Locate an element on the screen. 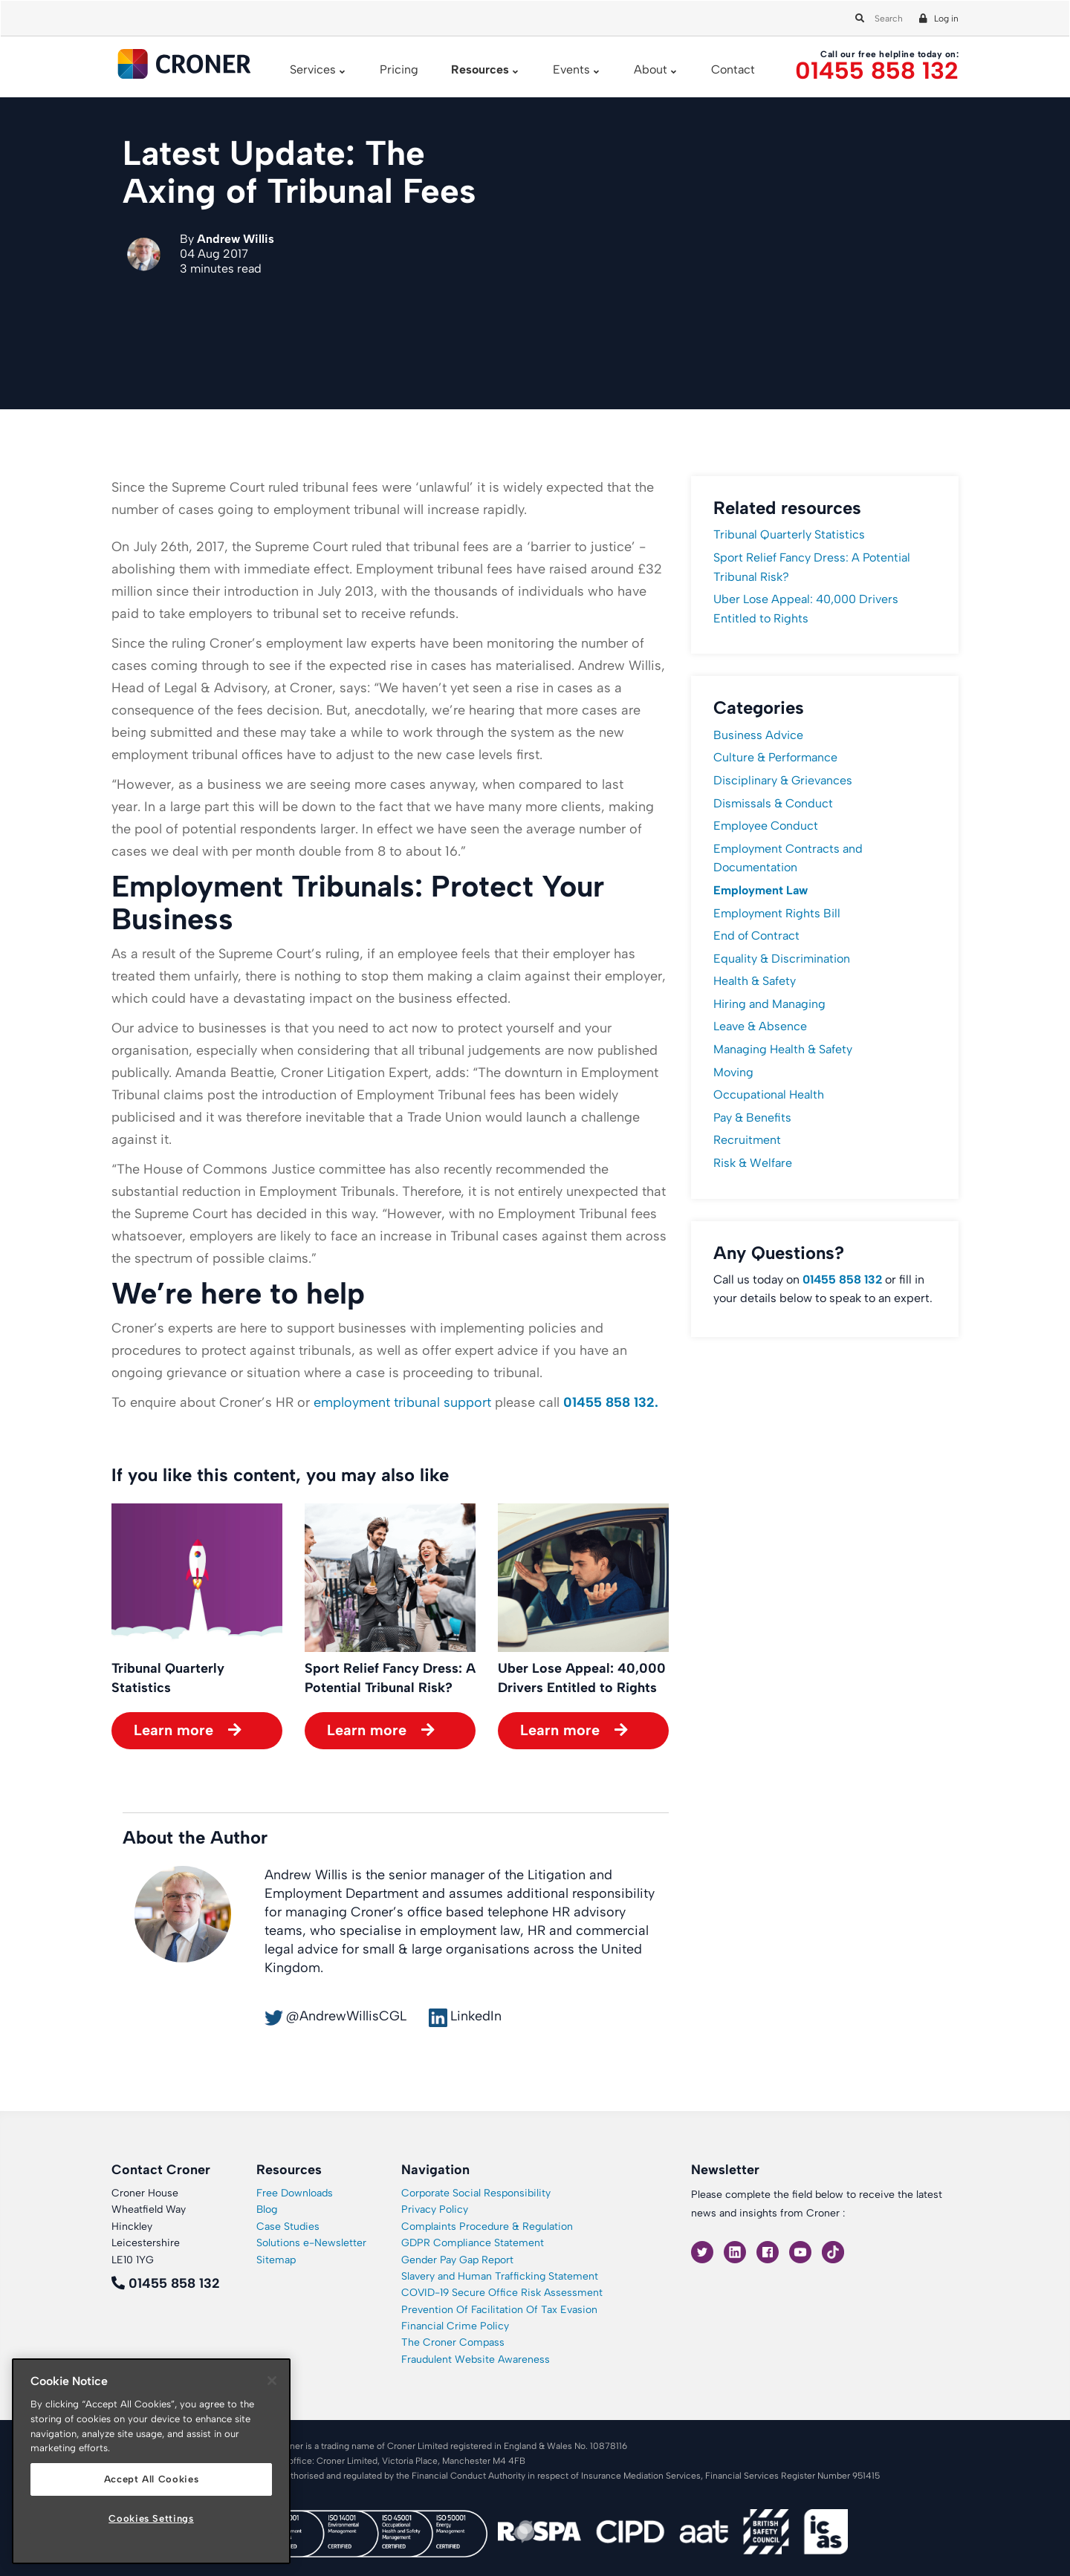 This screenshot has height=2576, width=1070. GDPR Compliance Statement is located at coordinates (472, 2243).